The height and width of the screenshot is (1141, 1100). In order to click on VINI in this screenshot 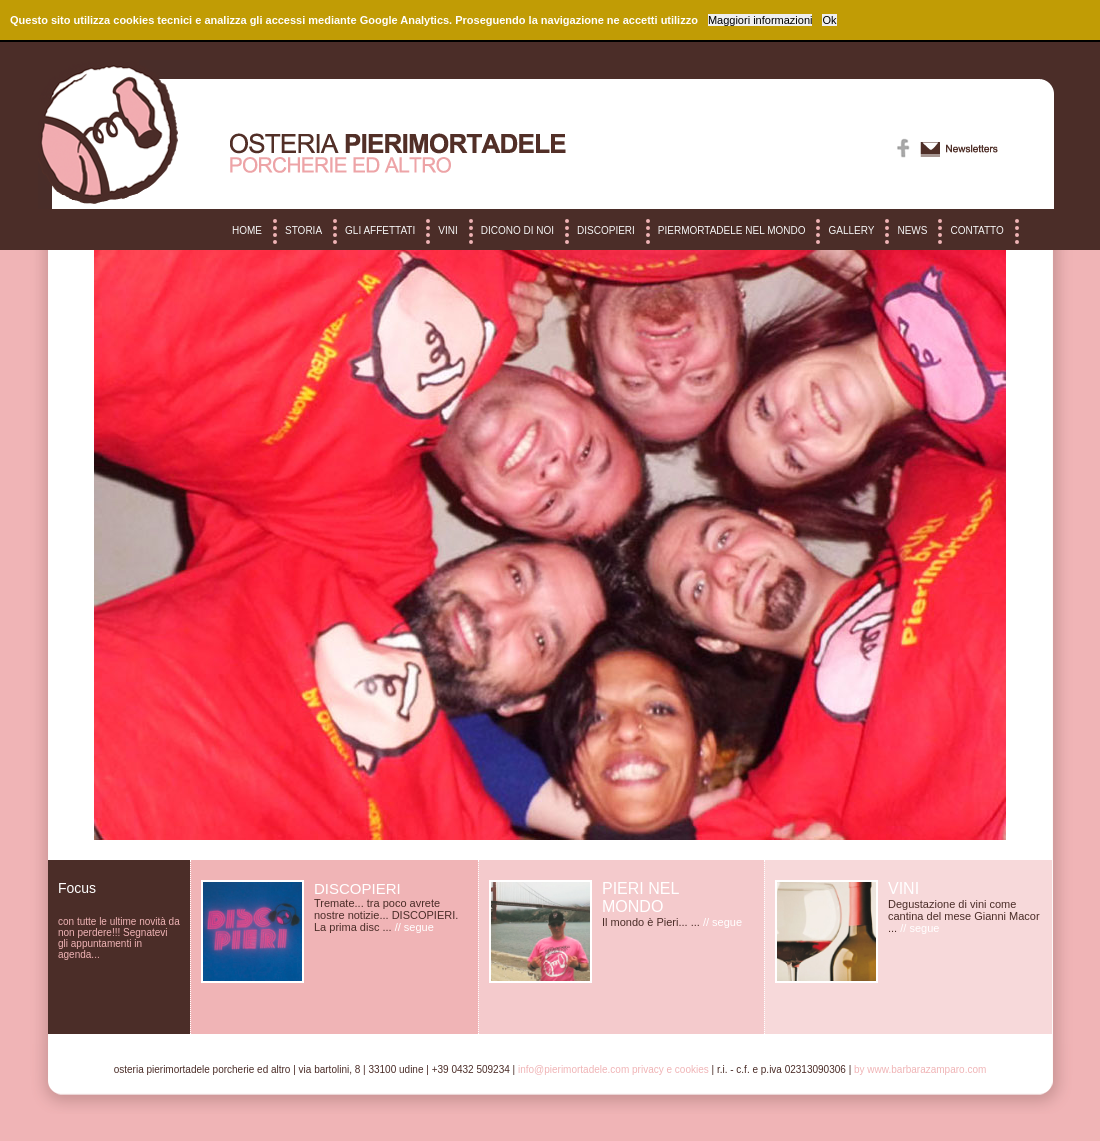, I will do `click(447, 230)`.